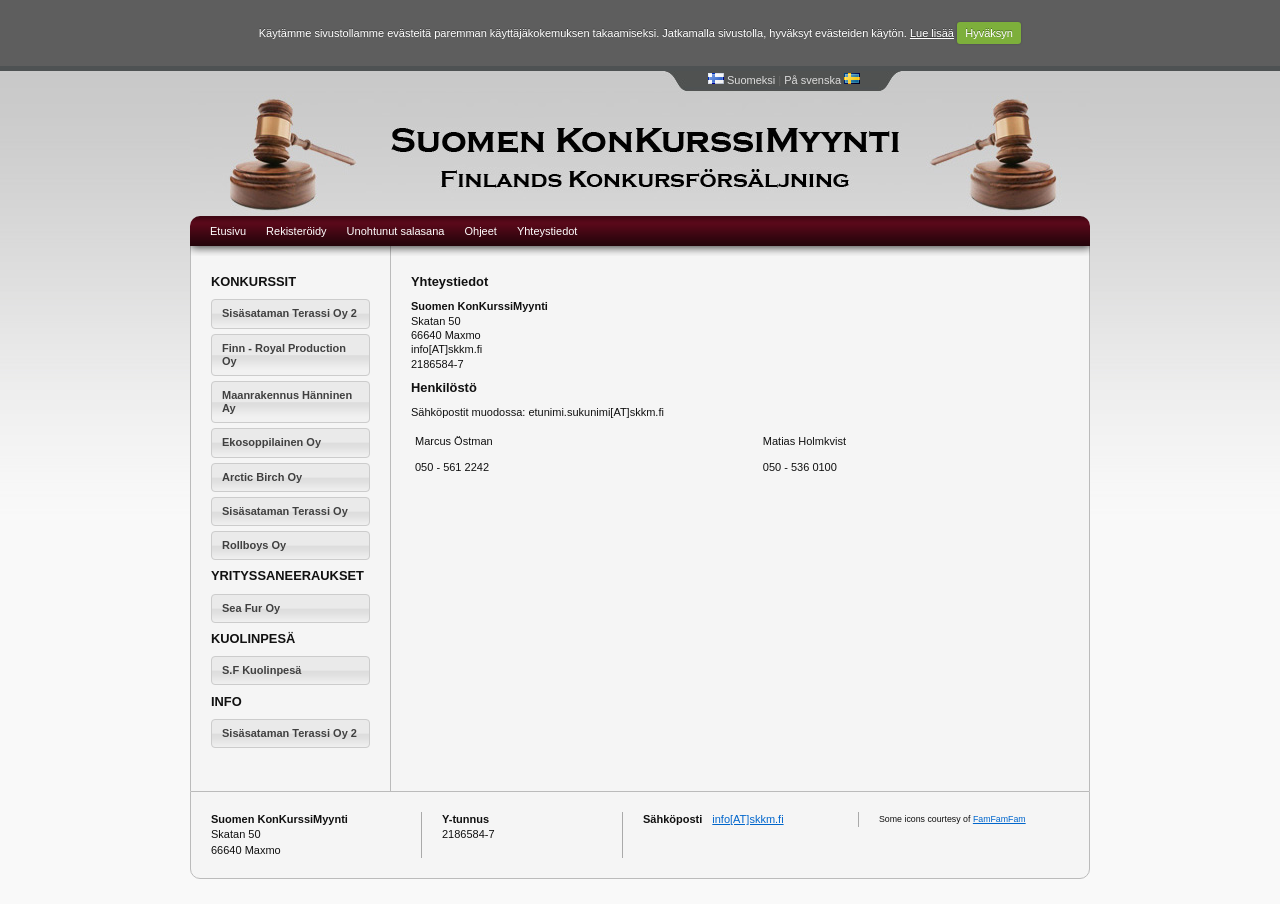  I want to click on Rekisteröidy, so click(296, 231).